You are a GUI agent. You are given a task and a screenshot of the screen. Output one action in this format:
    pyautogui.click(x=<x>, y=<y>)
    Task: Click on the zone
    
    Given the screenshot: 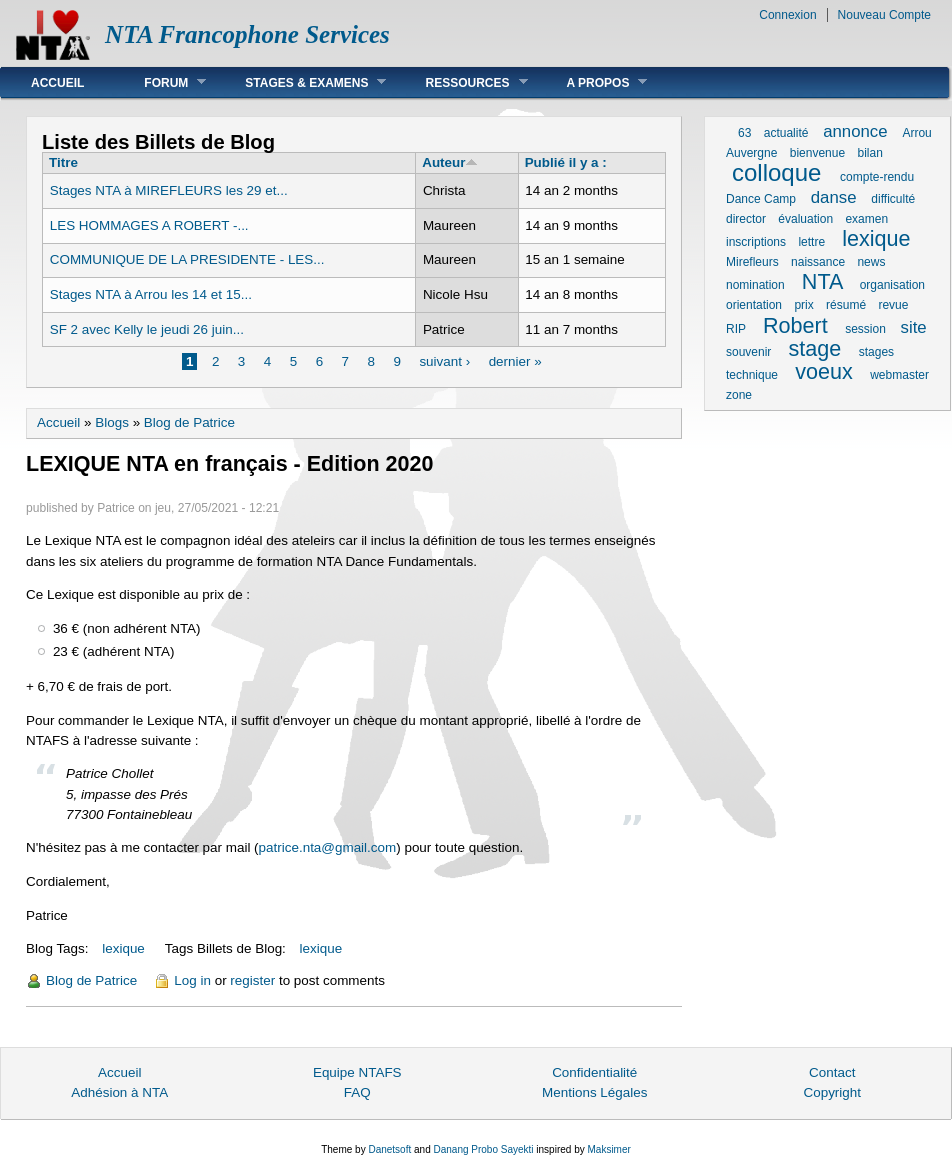 What is the action you would take?
    pyautogui.click(x=739, y=395)
    